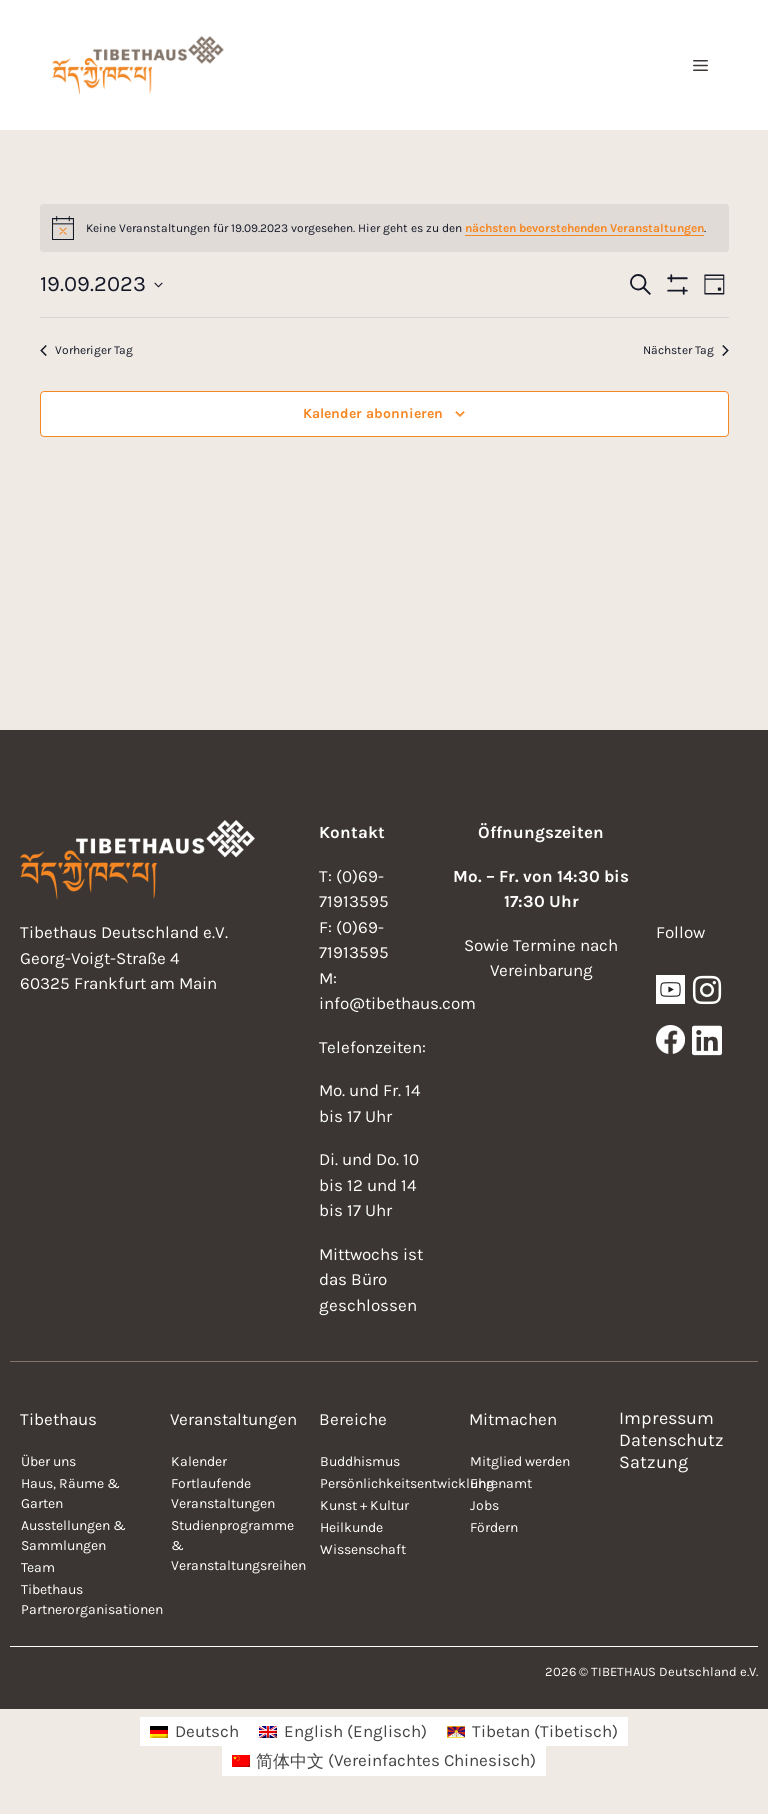  Describe the element at coordinates (73, 1535) in the screenshot. I see `Ausstellungen & Sammlungen` at that location.